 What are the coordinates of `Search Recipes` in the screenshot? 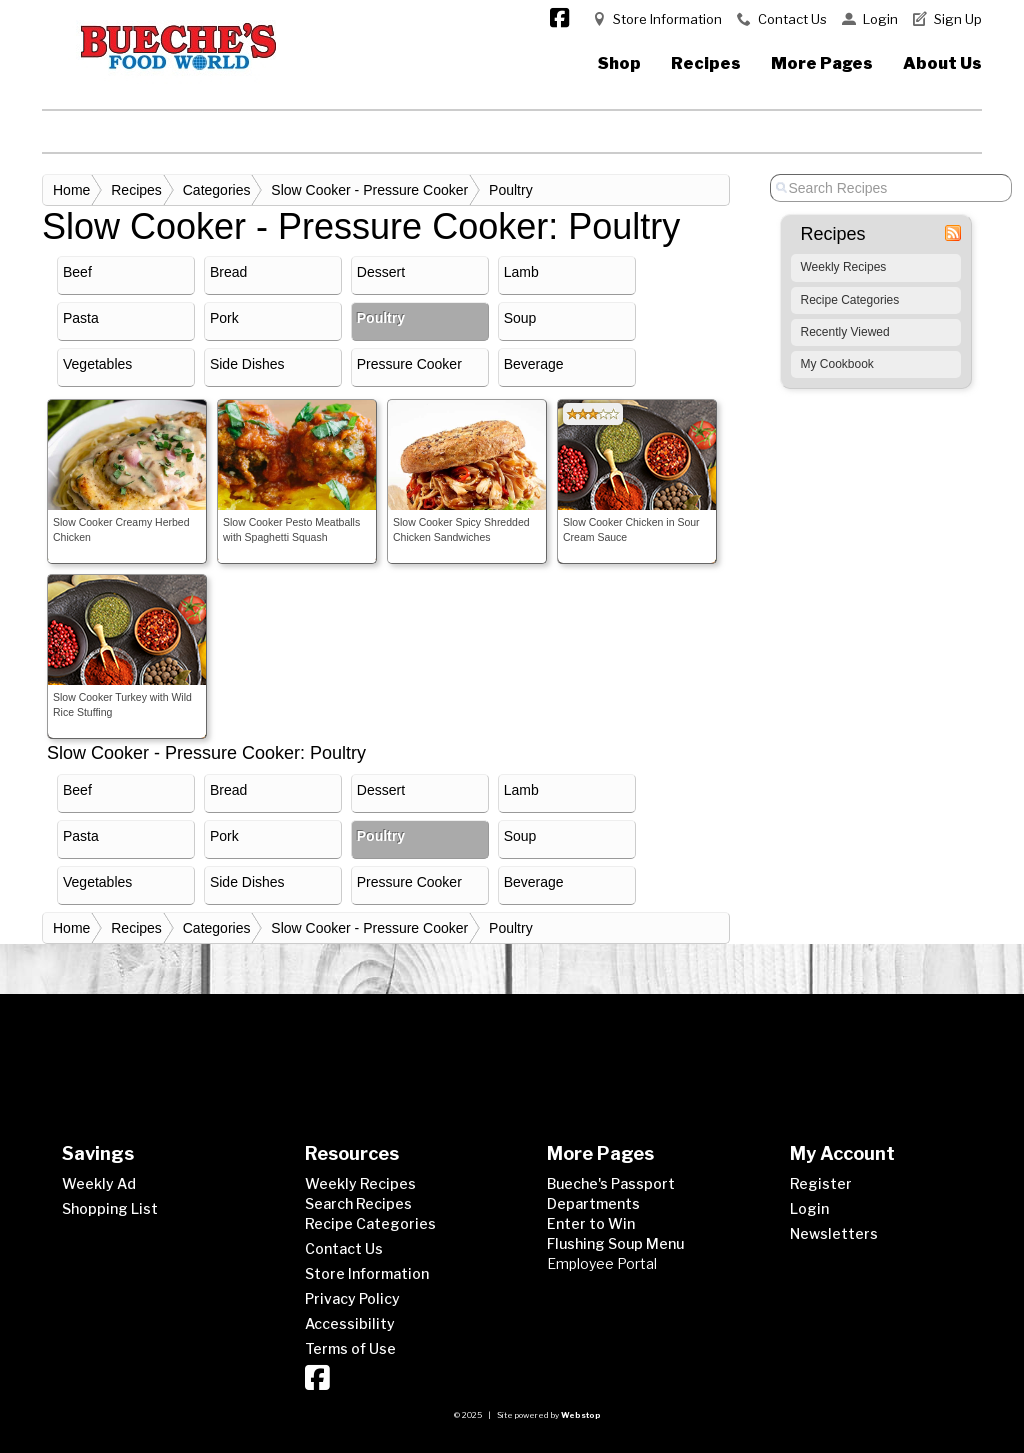 It's located at (358, 1203).